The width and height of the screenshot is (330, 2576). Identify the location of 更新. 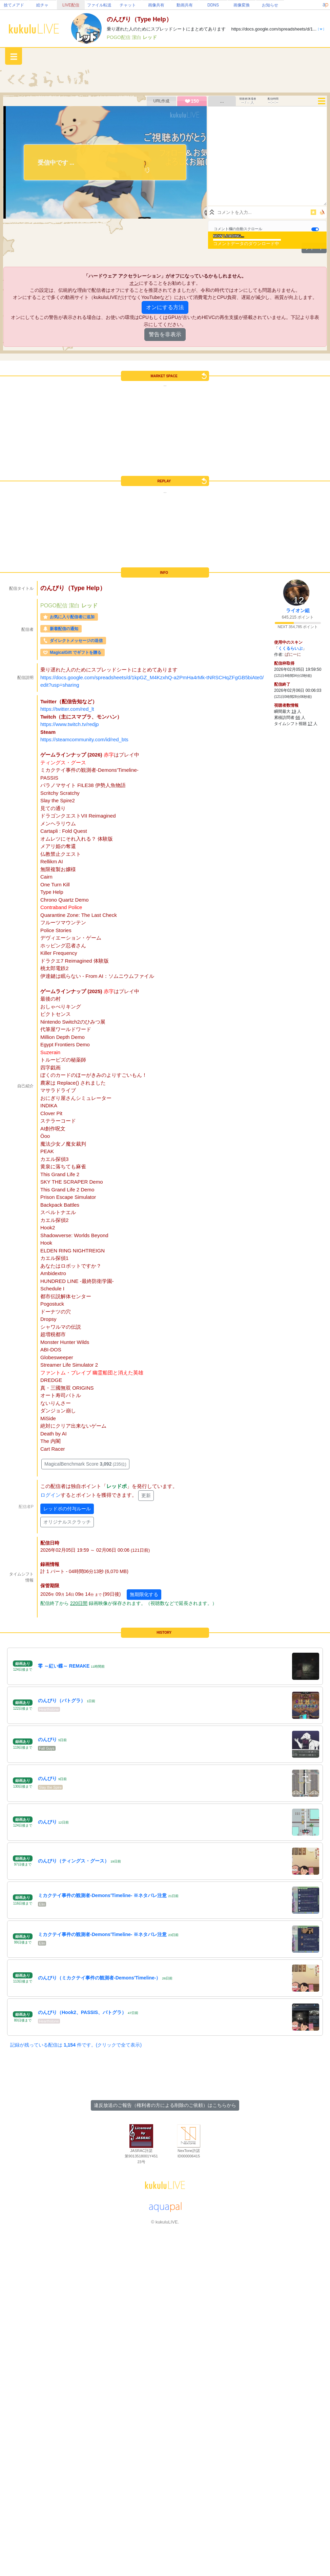
(146, 1495).